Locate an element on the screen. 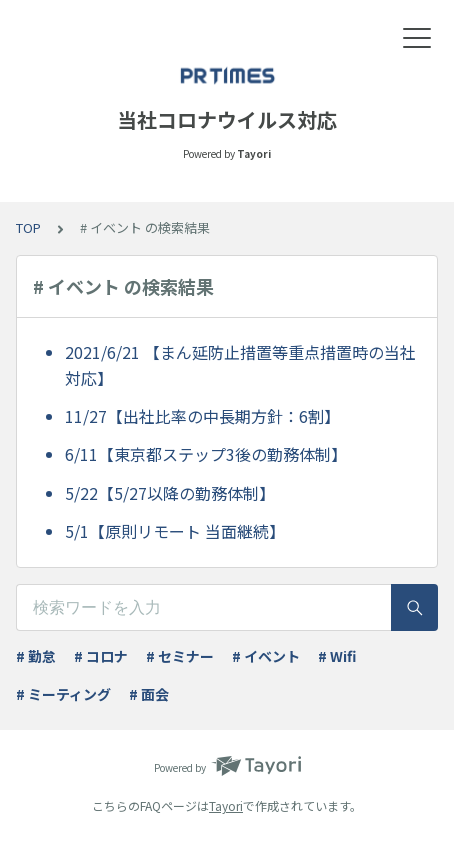 The width and height of the screenshot is (454, 847). # ミーティング is located at coordinates (63, 694).